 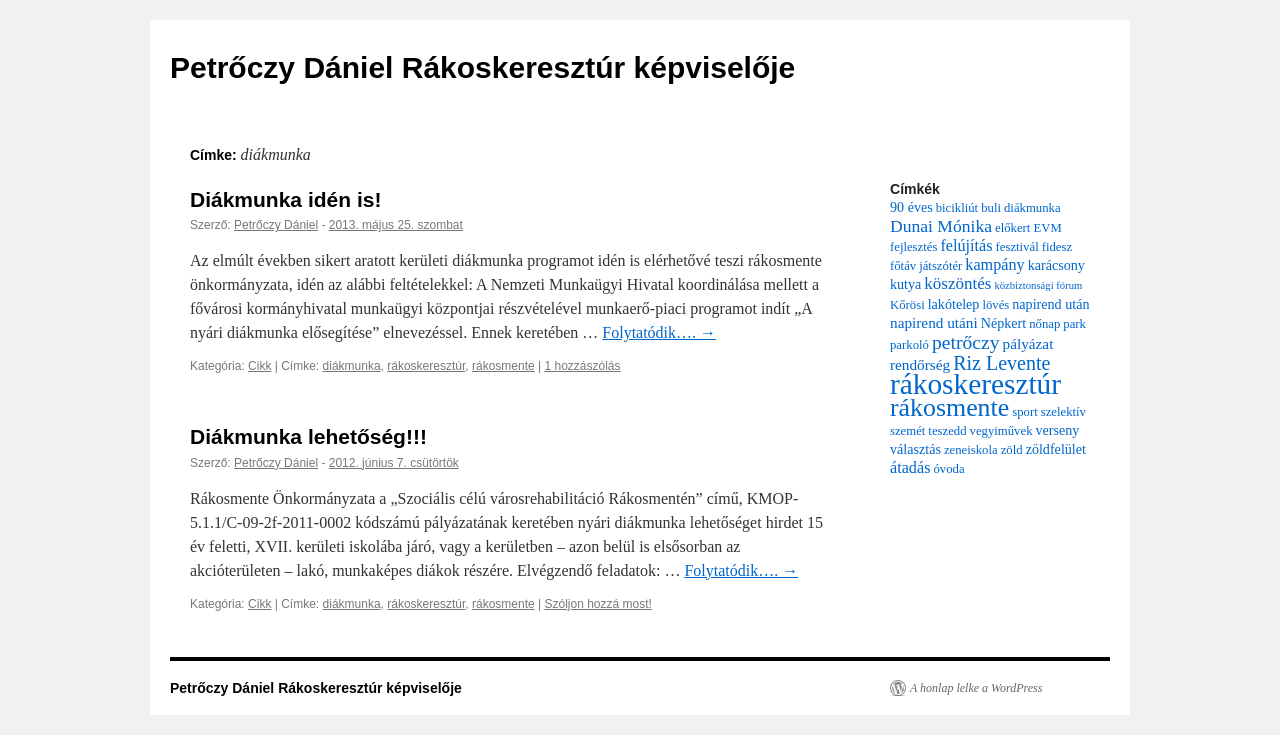 What do you see at coordinates (947, 431) in the screenshot?
I see `teszedd` at bounding box center [947, 431].